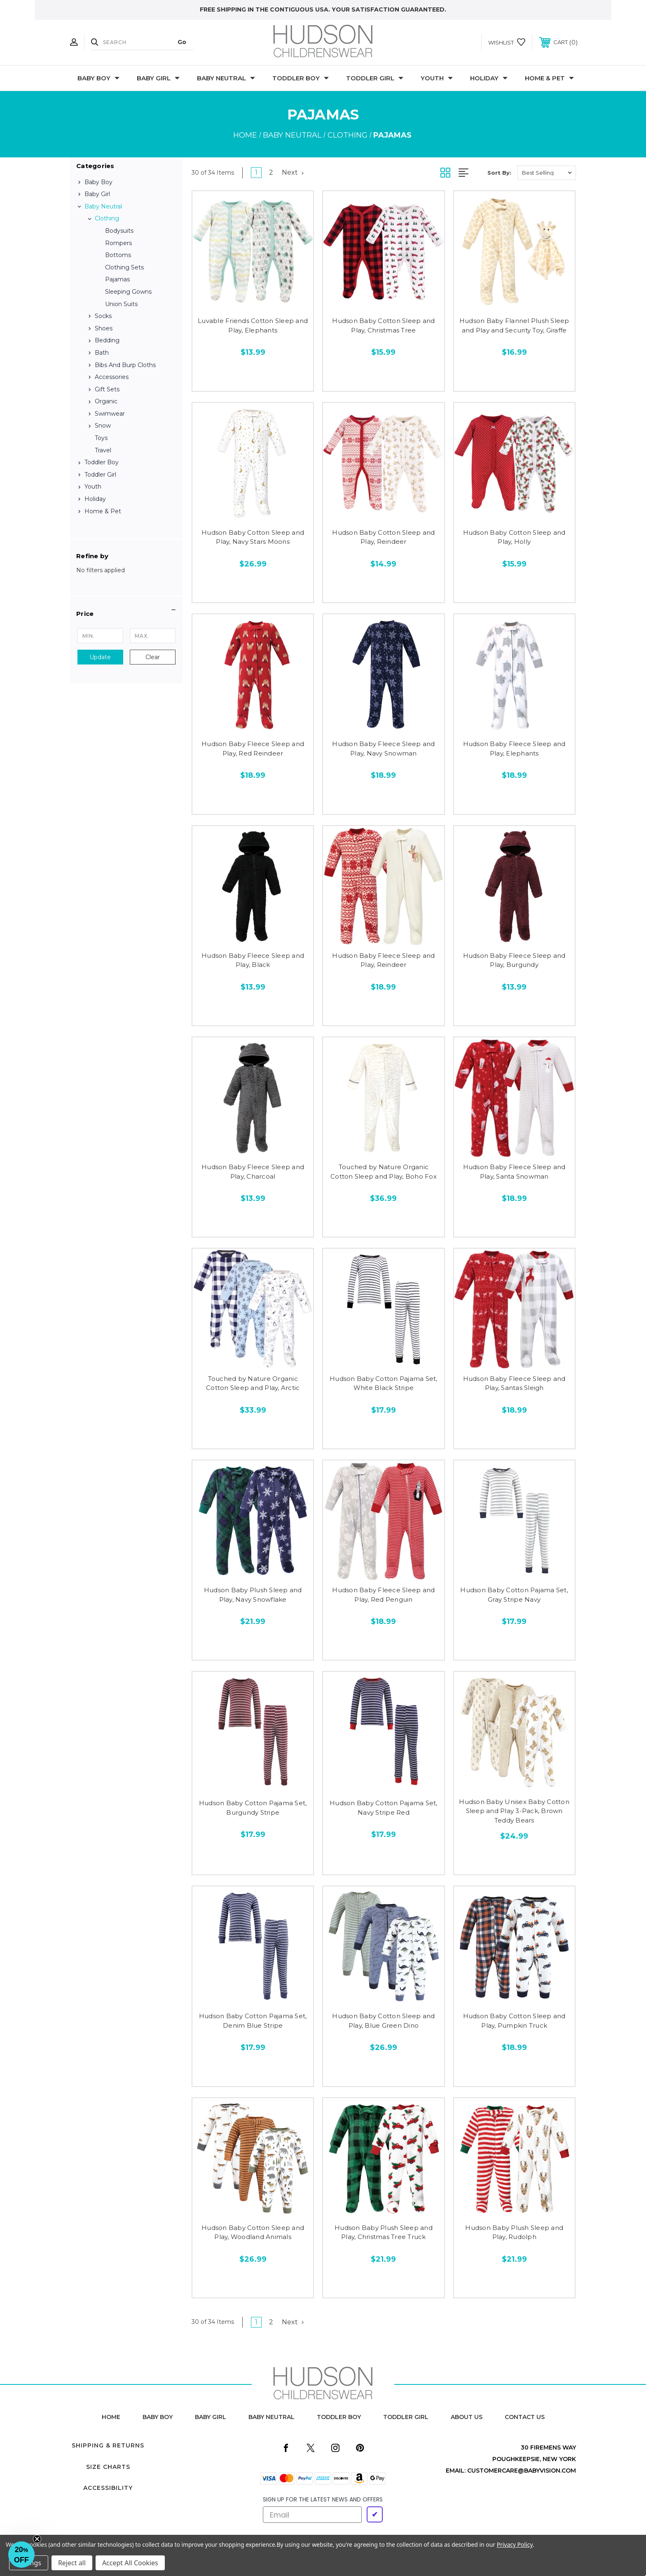 This screenshot has width=646, height=2576. I want to click on Hudson Baby Cotton Pajama Set, White Black Stripe, so click(384, 1383).